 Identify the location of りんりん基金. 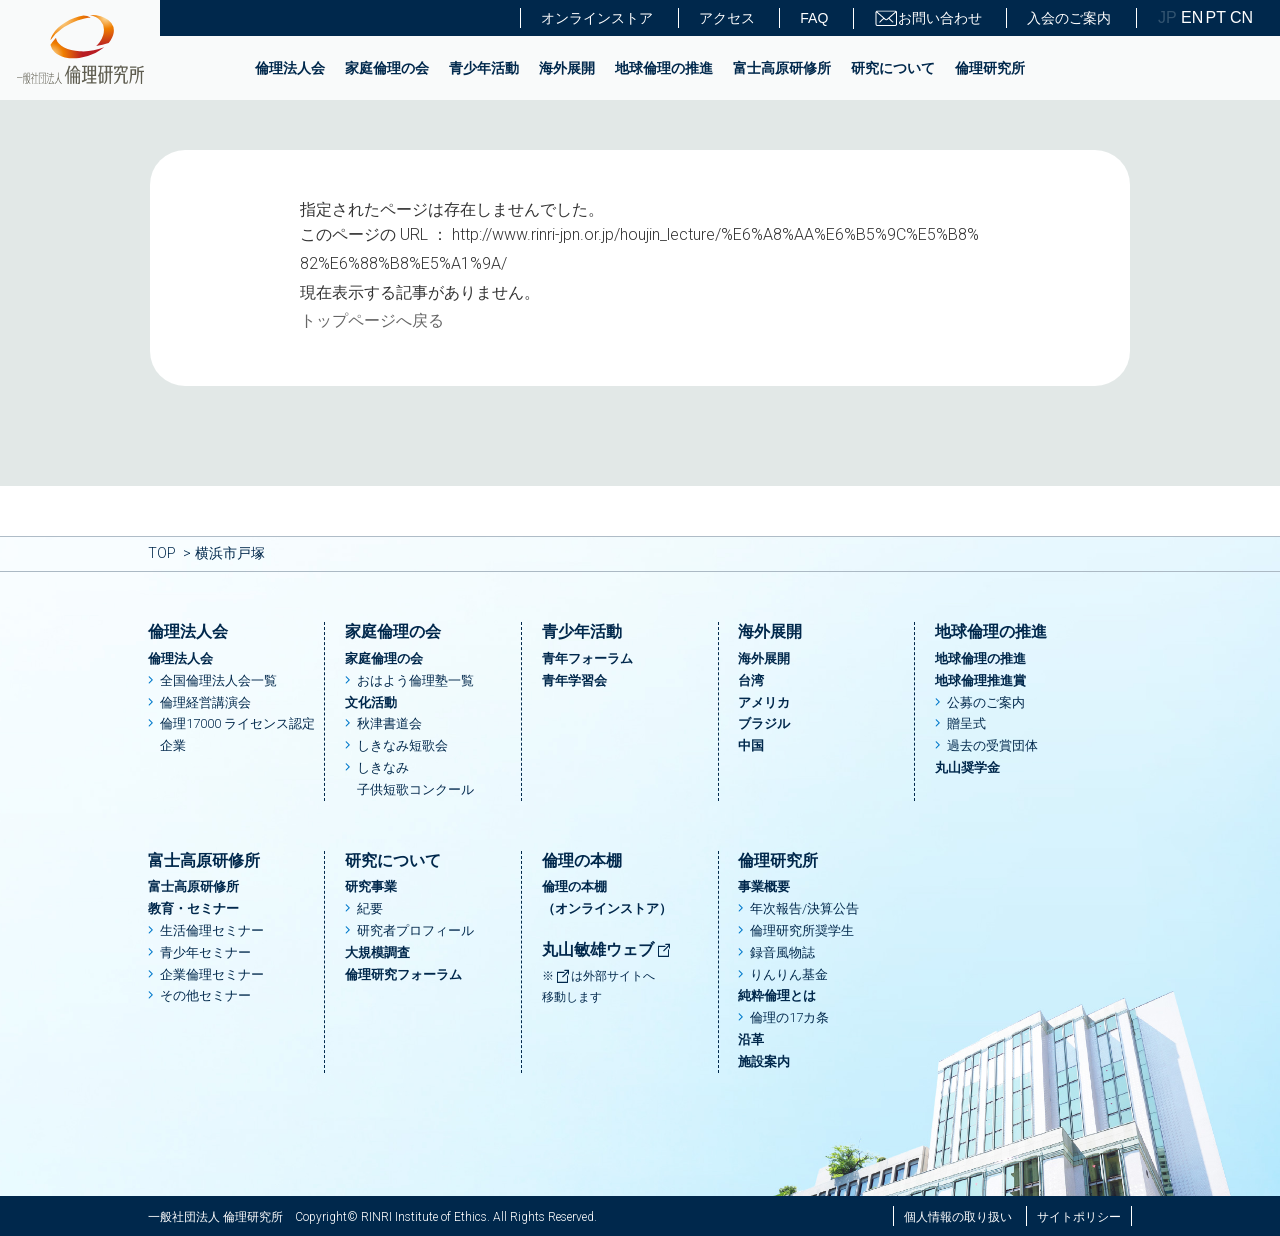
(789, 974).